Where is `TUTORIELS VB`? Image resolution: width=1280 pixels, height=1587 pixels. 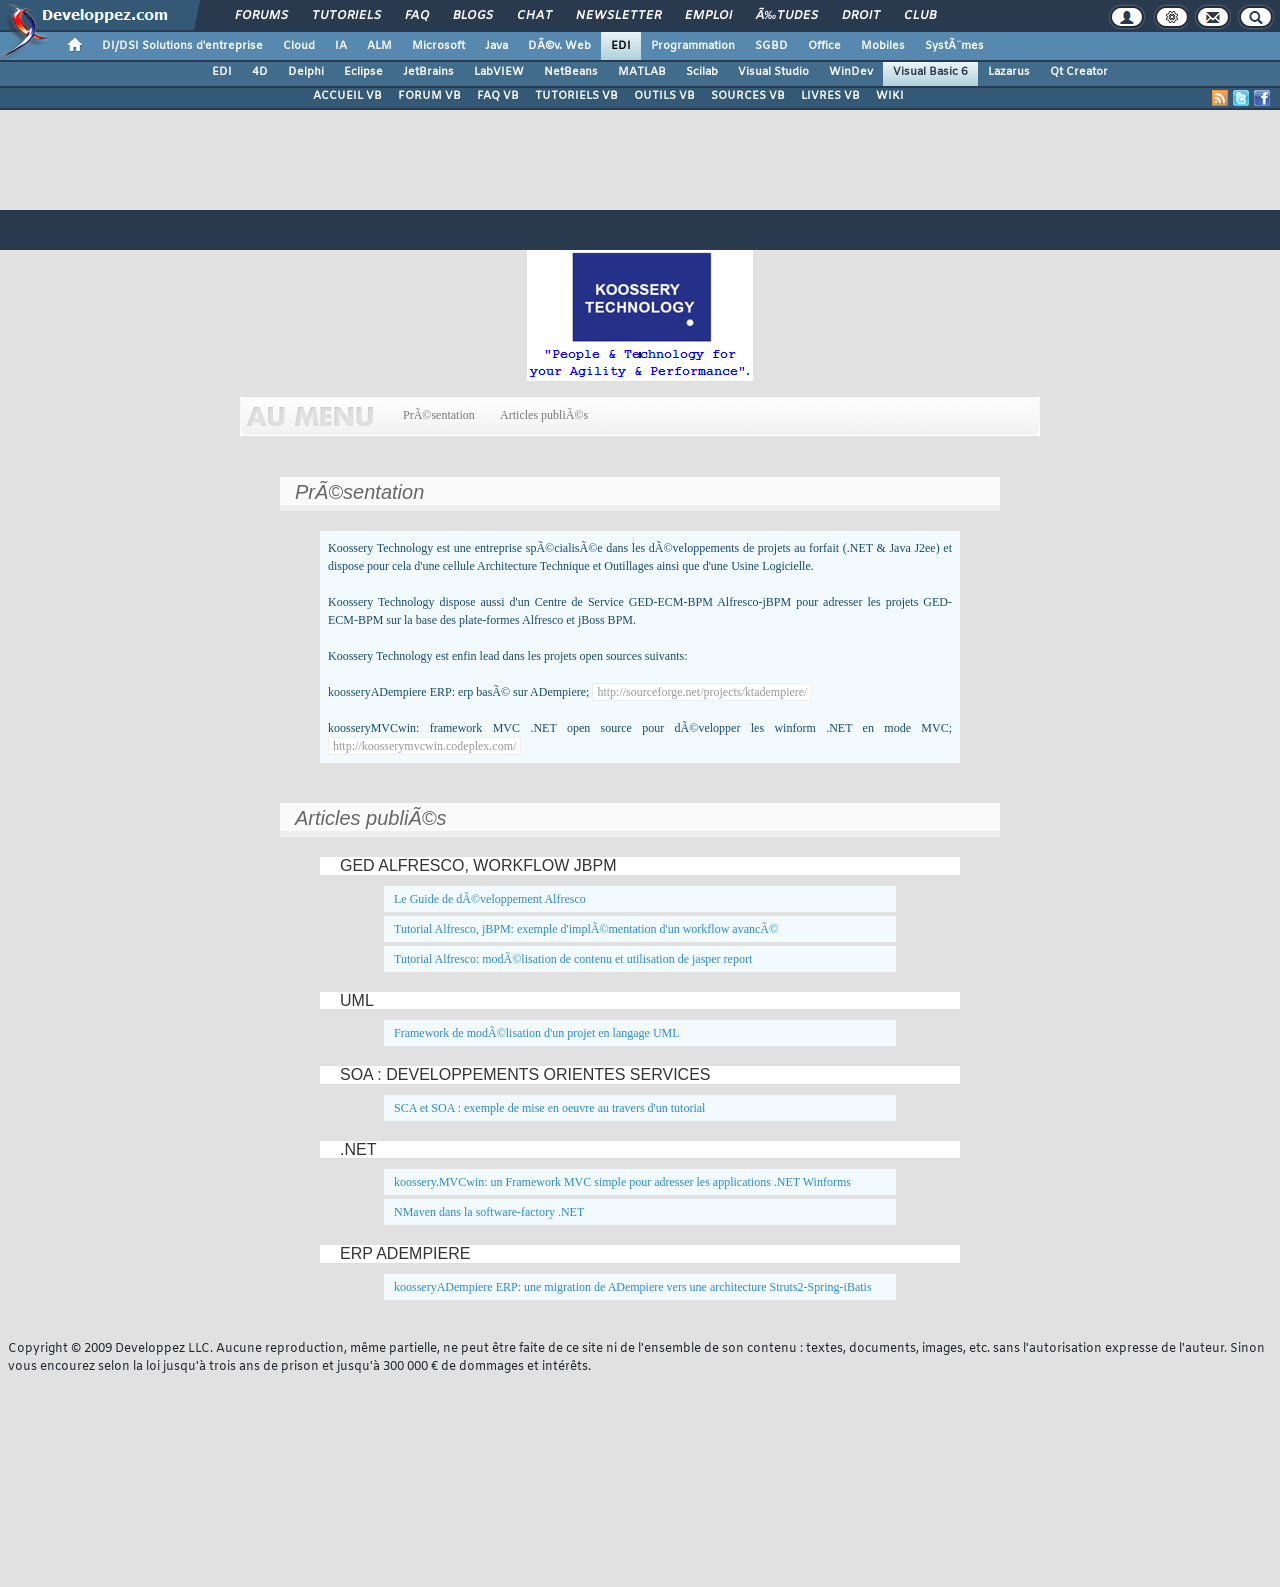 TUTORIELS VB is located at coordinates (576, 96).